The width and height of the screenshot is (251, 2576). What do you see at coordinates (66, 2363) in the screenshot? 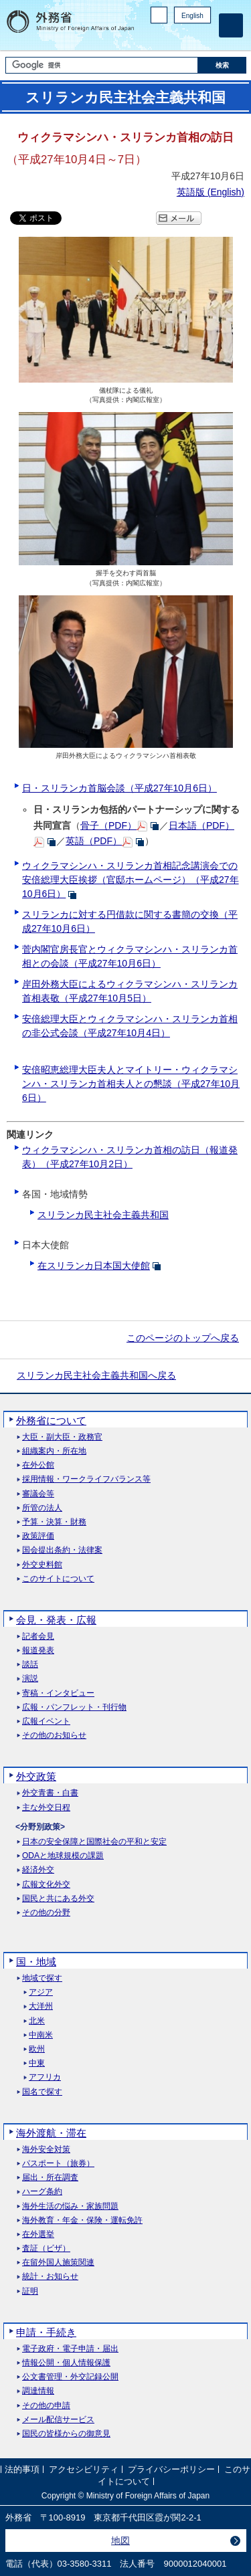
I see `情報公開・個人情報保護` at bounding box center [66, 2363].